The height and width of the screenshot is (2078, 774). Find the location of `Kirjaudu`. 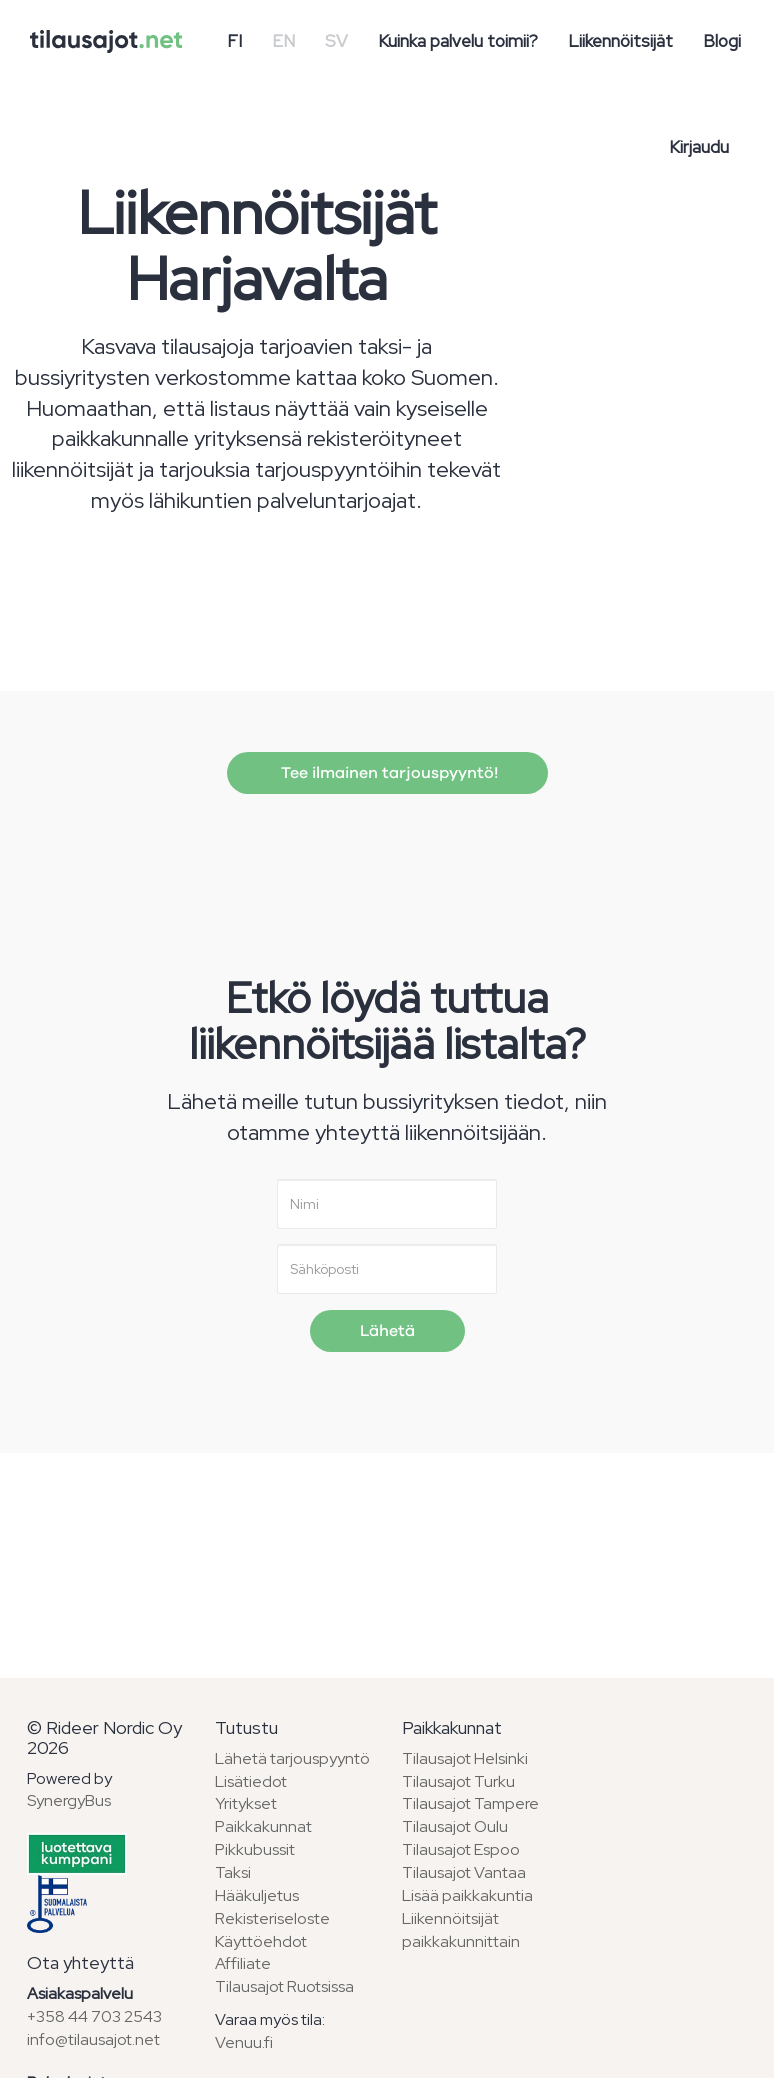

Kirjaudu is located at coordinates (699, 147).